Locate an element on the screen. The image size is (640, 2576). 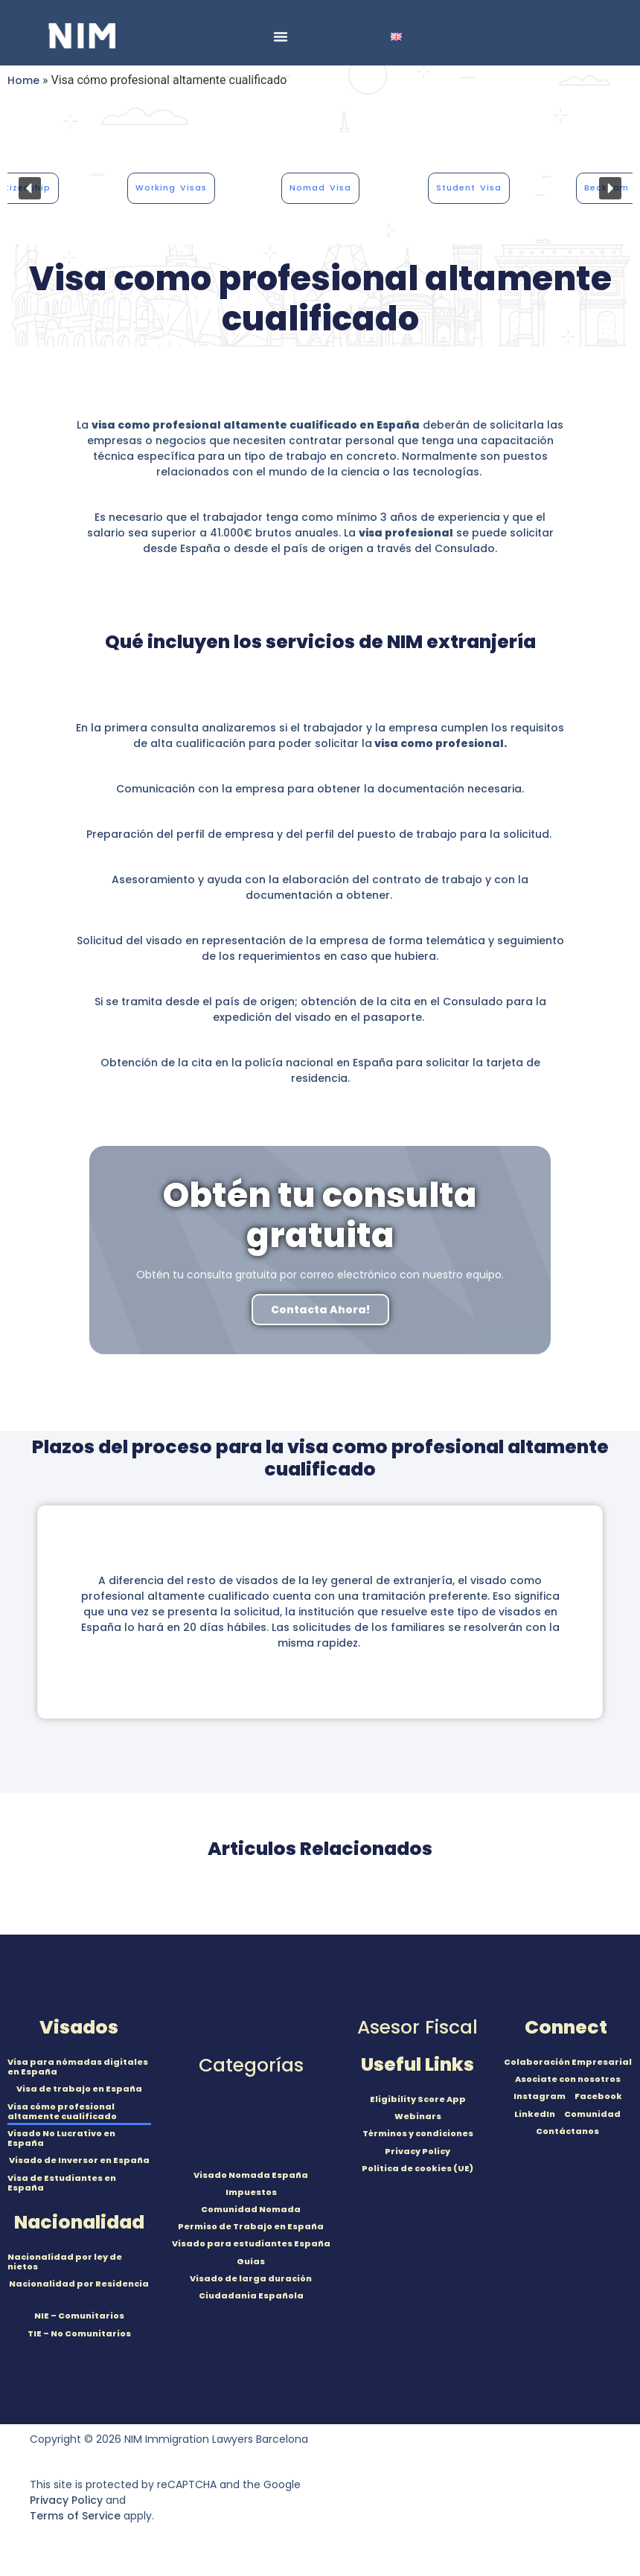
Visado No Lucrativo en España is located at coordinates (61, 2138).